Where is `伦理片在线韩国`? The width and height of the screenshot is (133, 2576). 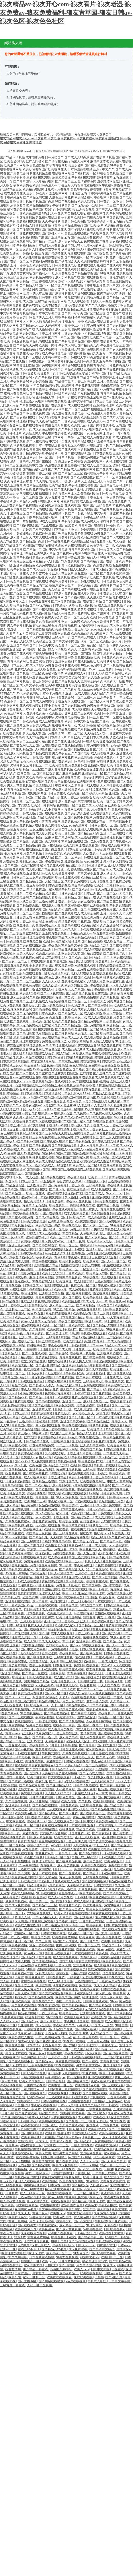
伦理片在线韩国 is located at coordinates (24, 677).